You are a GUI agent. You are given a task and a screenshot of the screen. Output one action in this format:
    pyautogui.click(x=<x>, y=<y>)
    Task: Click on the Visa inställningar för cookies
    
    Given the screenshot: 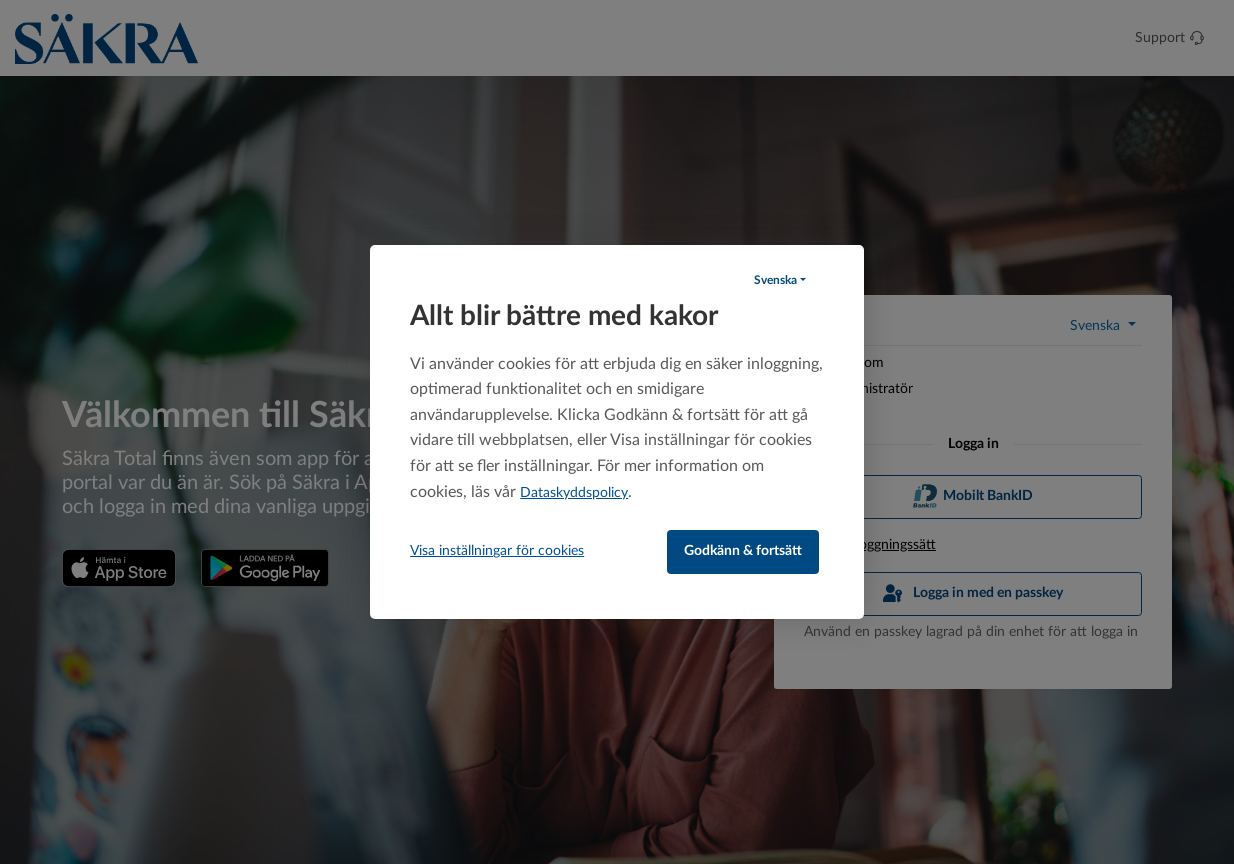 What is the action you would take?
    pyautogui.click(x=497, y=551)
    